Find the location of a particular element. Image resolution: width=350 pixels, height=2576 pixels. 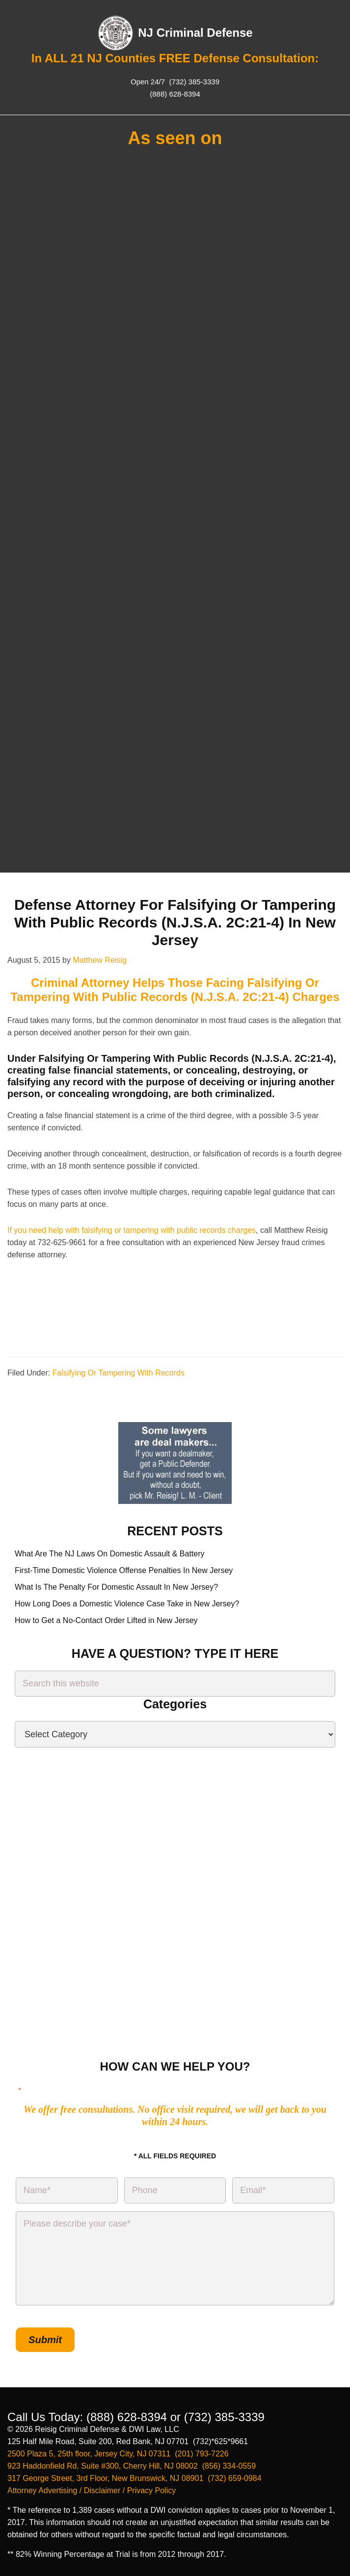

(888) 628-8394 is located at coordinates (175, 94).